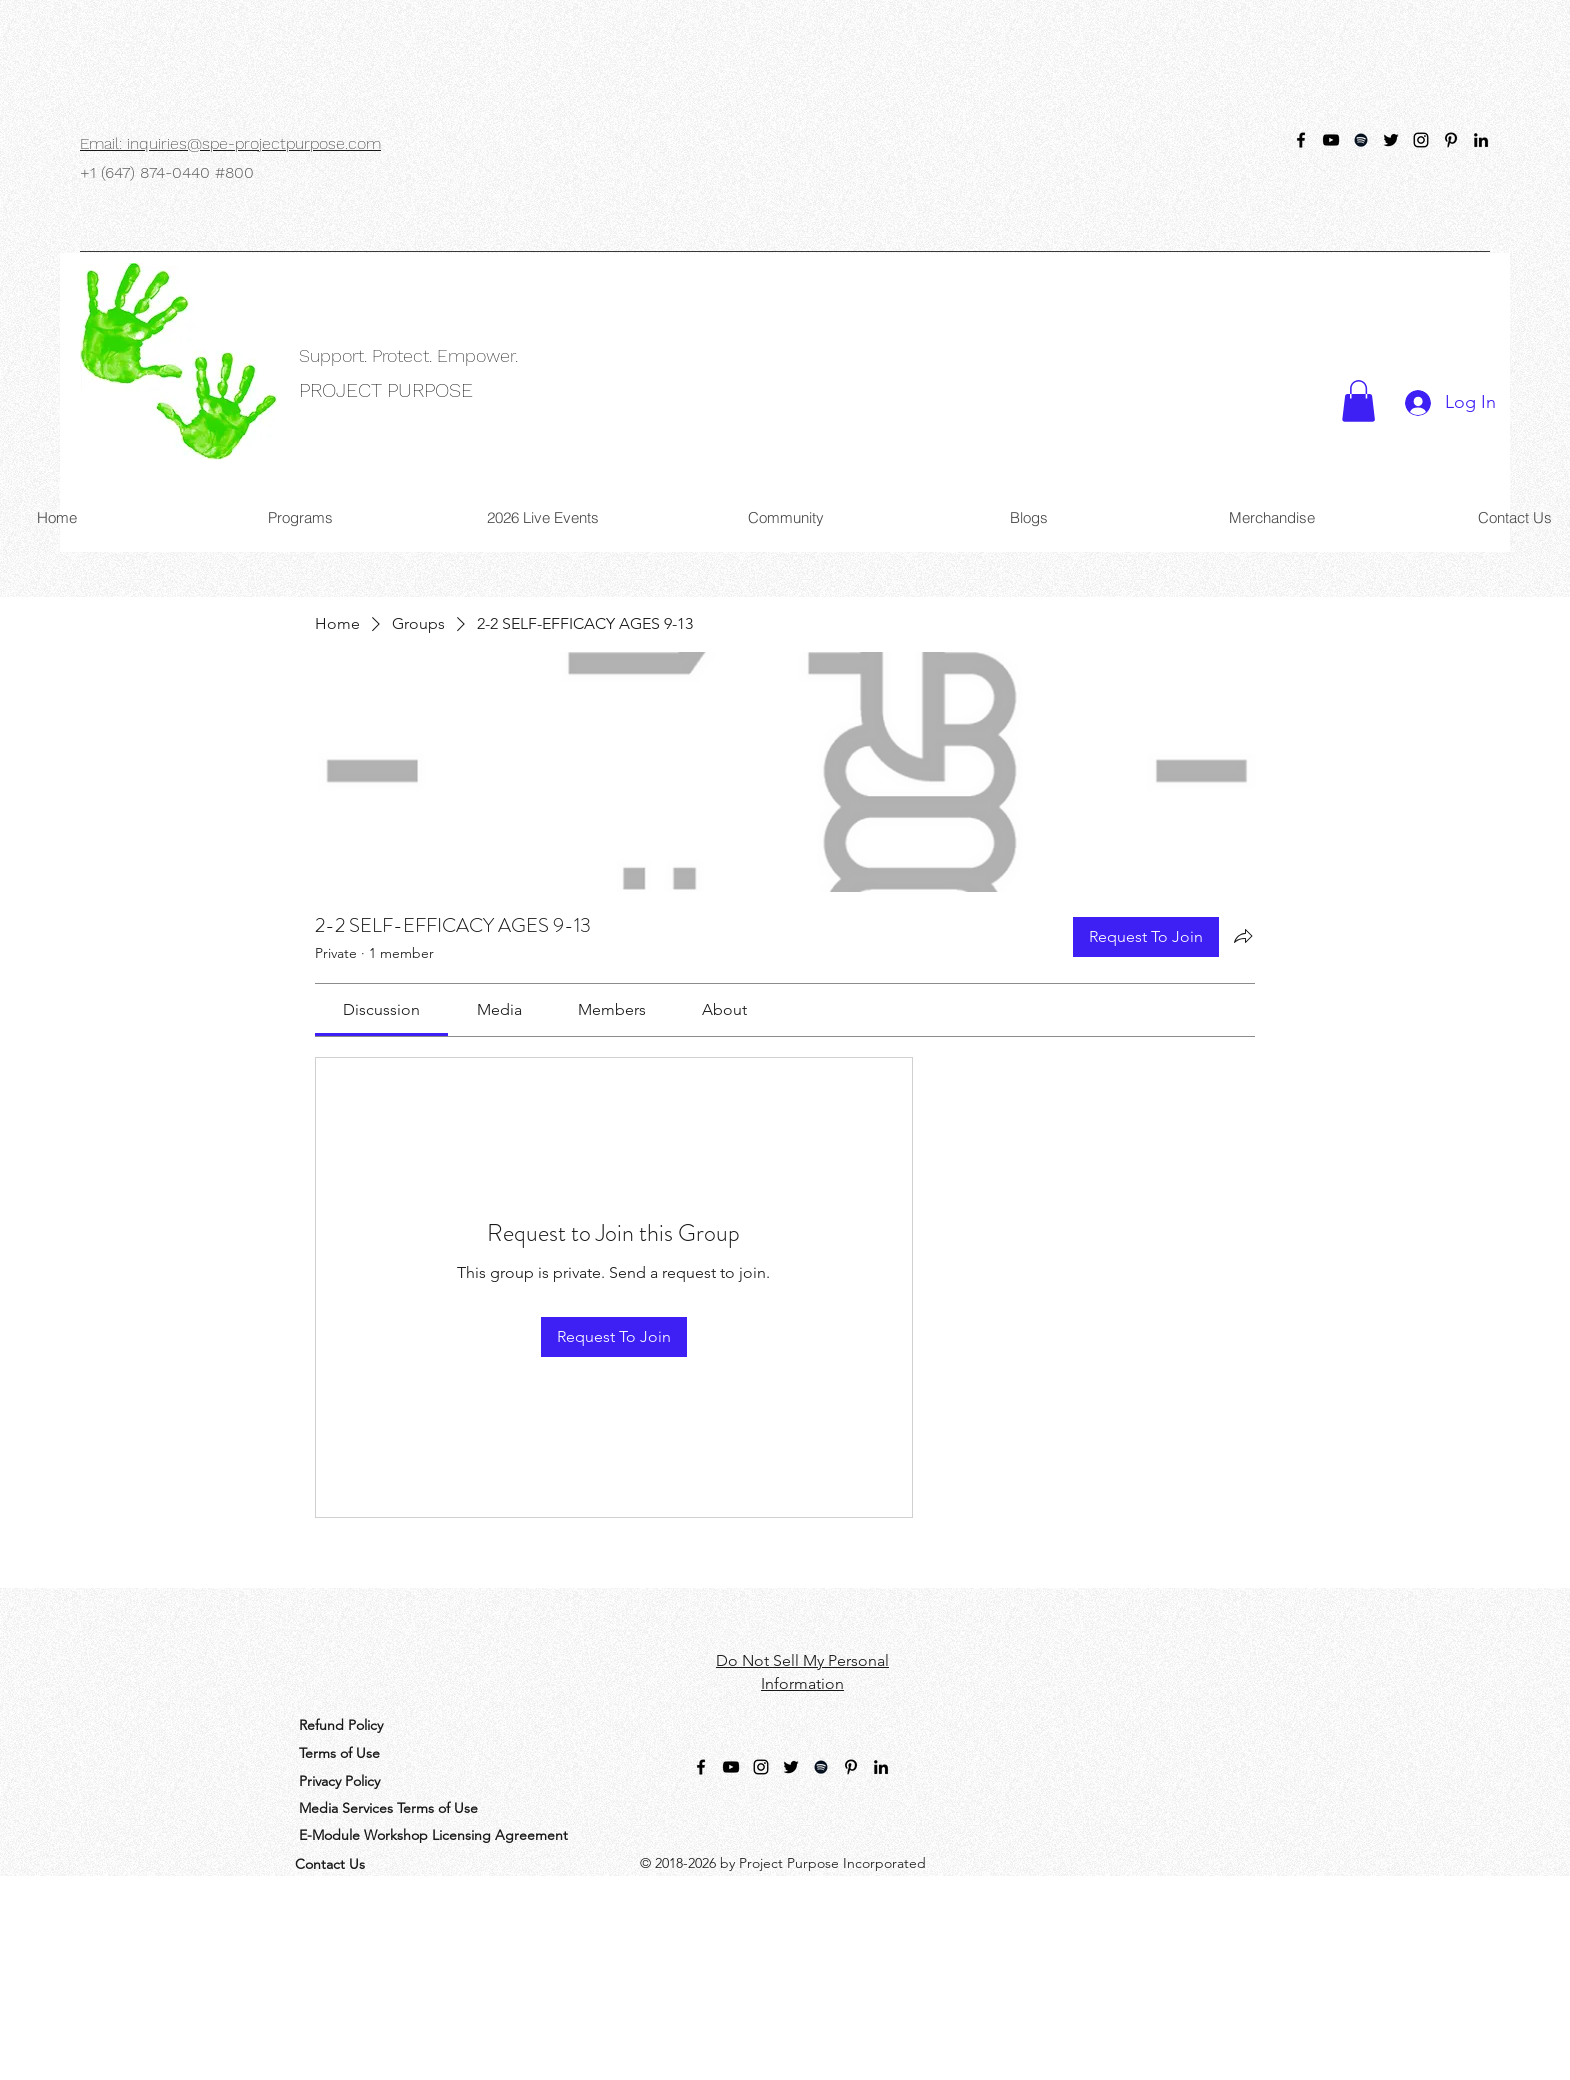  Describe the element at coordinates (1421, 140) in the screenshot. I see `[Instagram Handle]` at that location.